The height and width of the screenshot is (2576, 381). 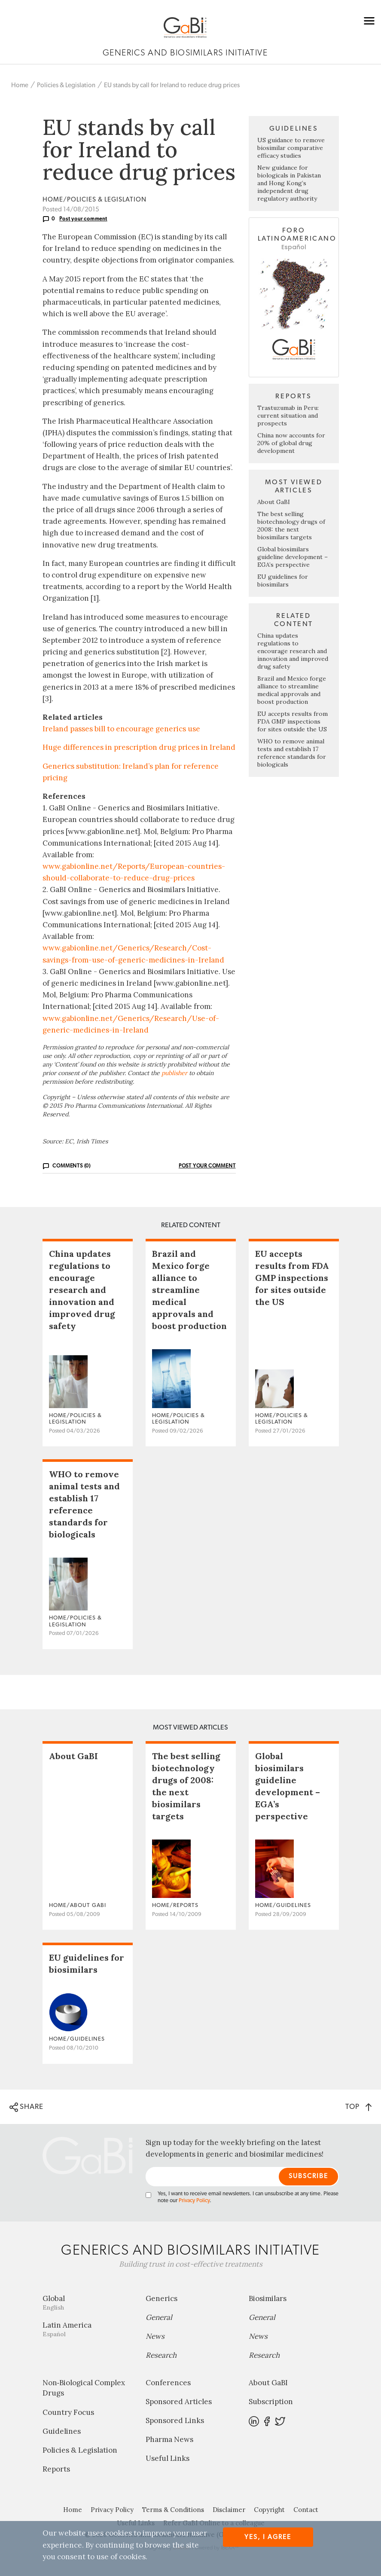 What do you see at coordinates (291, 752) in the screenshot?
I see `WHO to remove animal tests and establish 17 reference standards for biologicals` at bounding box center [291, 752].